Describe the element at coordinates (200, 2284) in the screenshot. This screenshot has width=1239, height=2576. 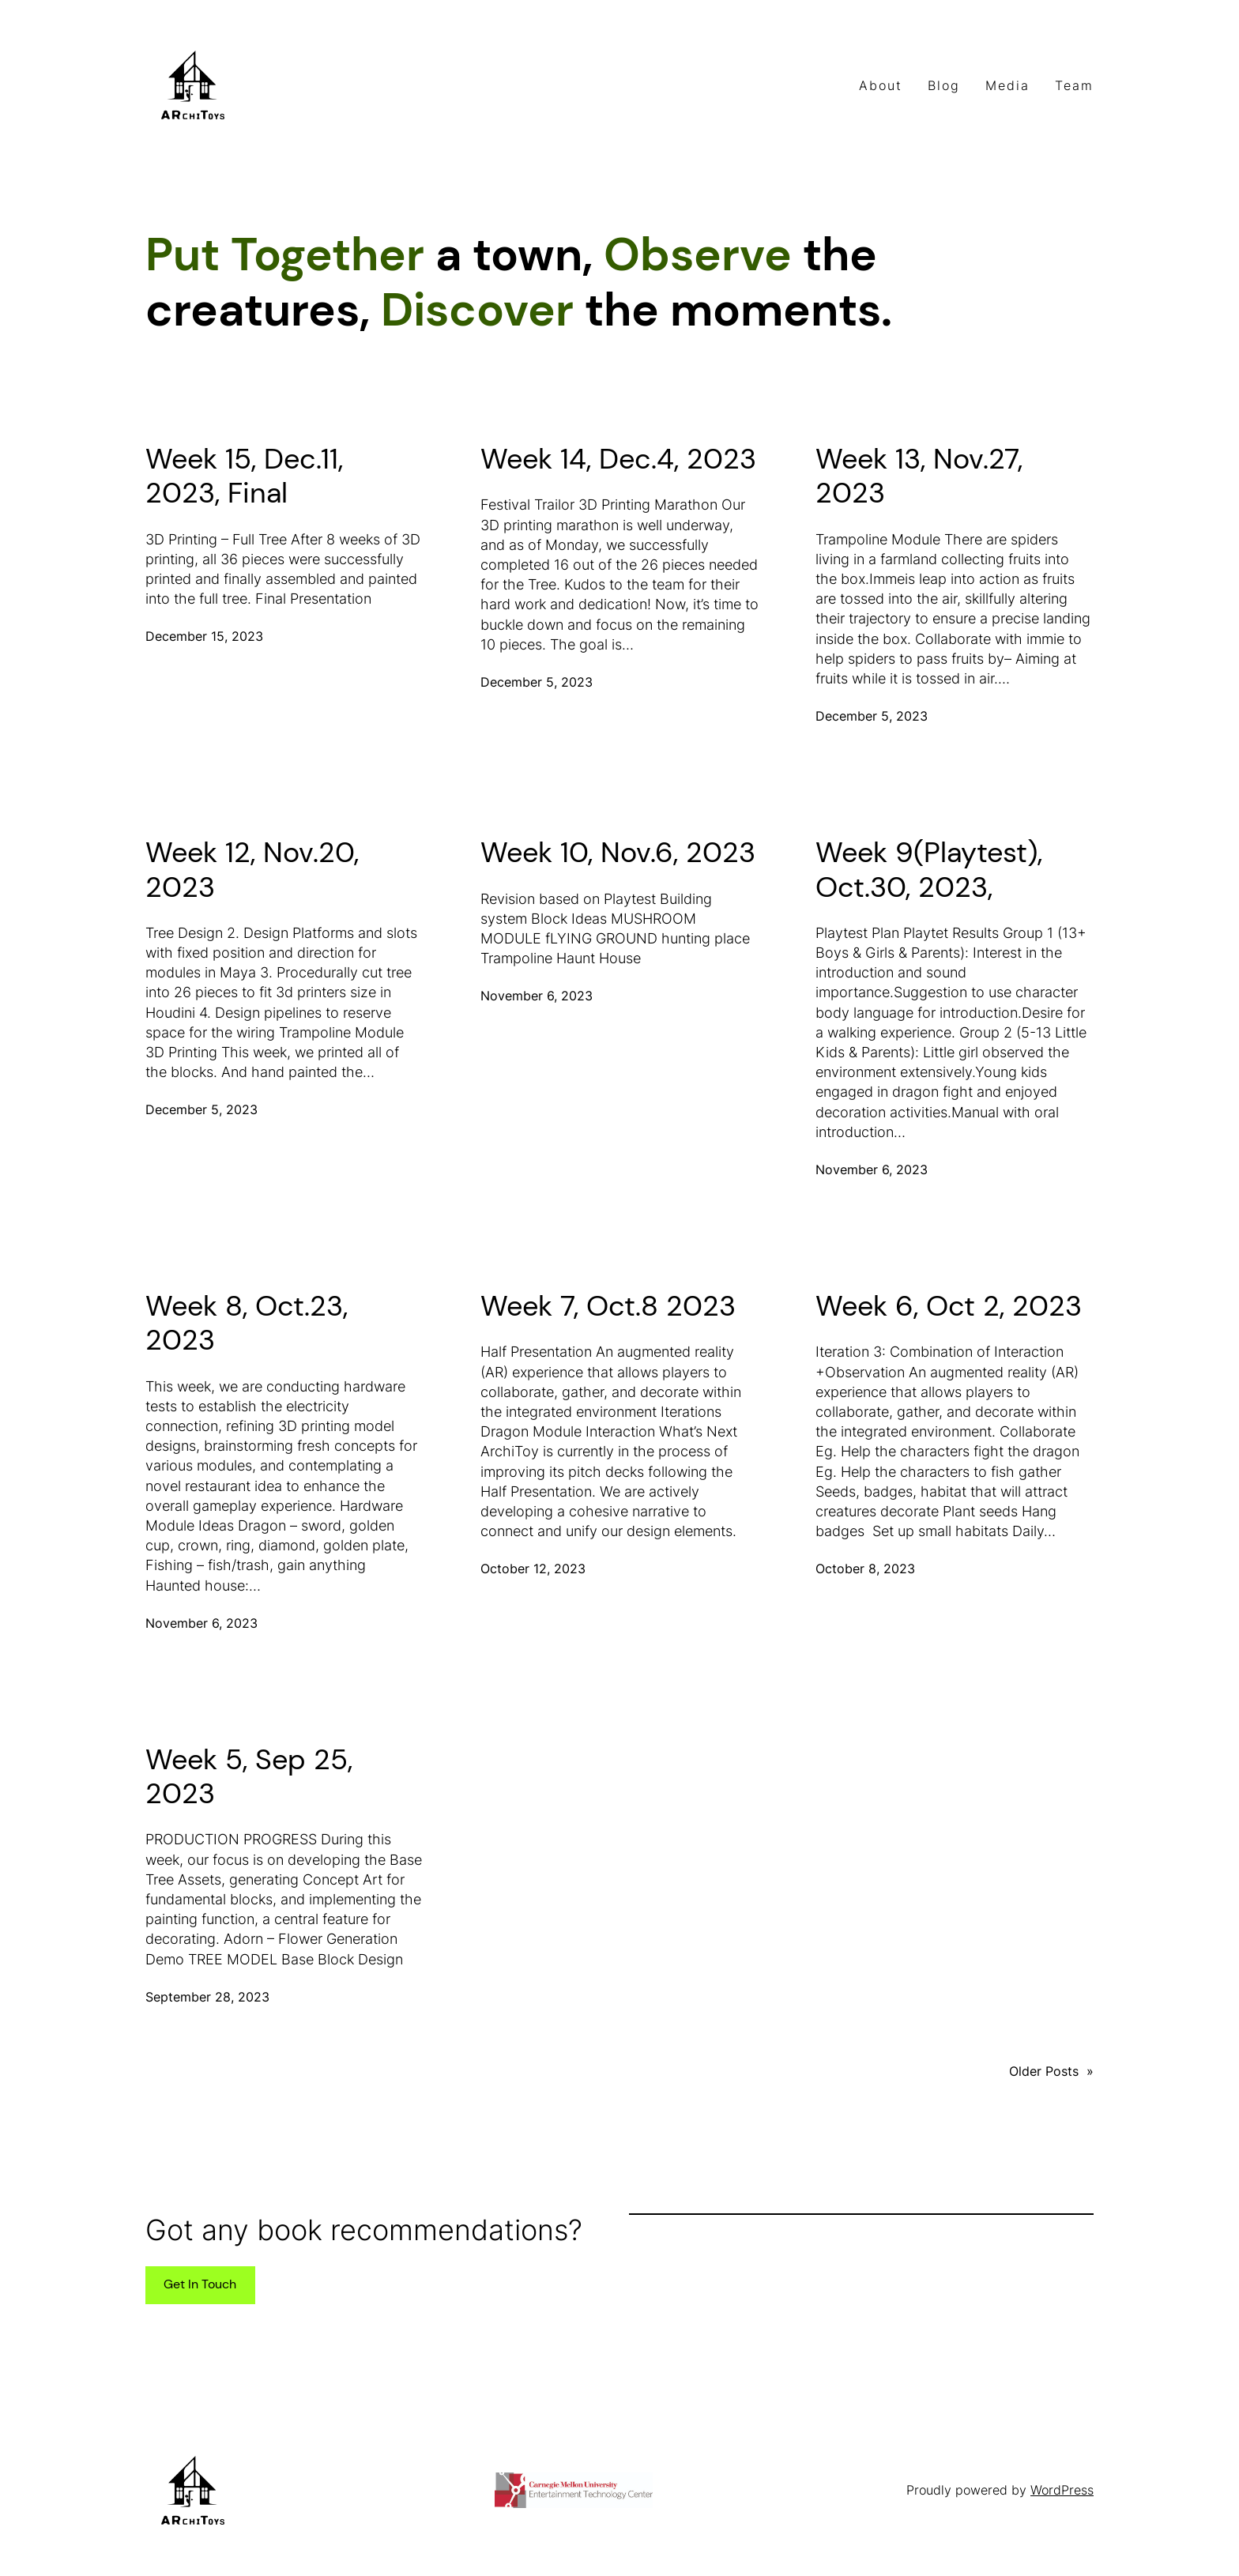
I see `Get In Touch` at that location.